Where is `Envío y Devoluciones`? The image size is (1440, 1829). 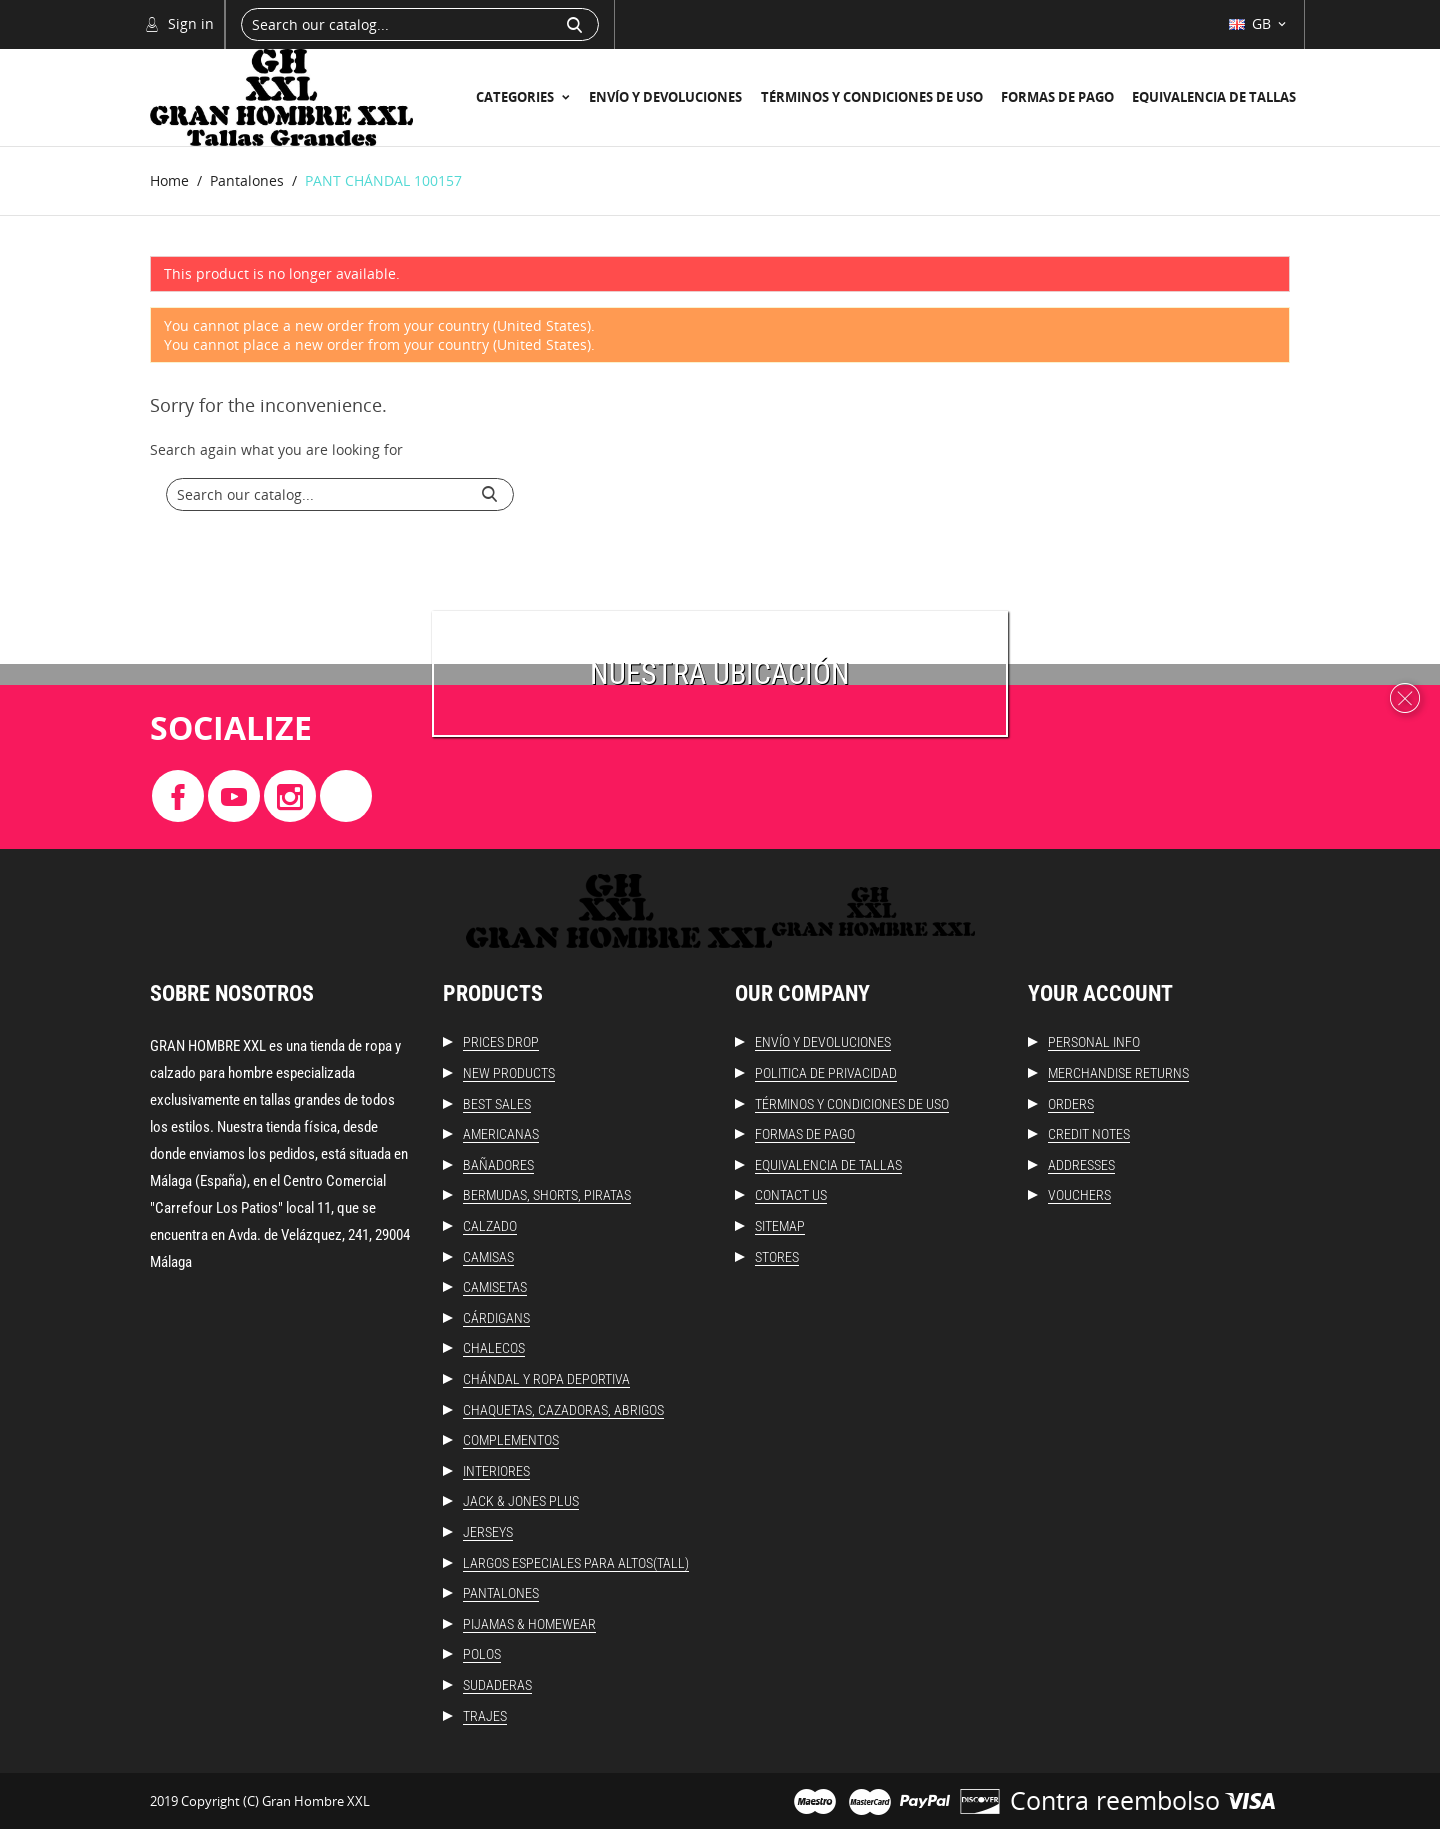
Envío y Devoluciones is located at coordinates (665, 97).